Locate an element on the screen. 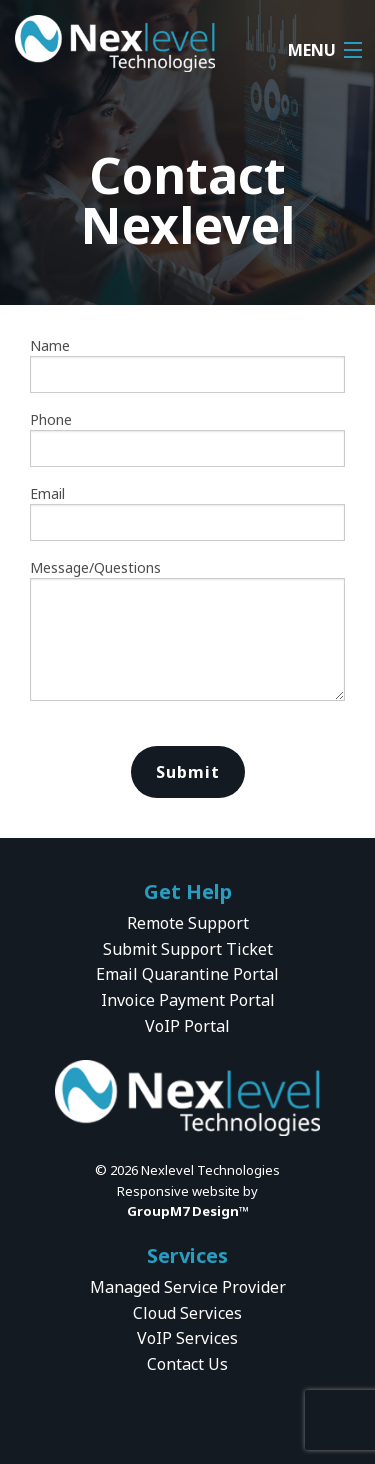  Contact Us is located at coordinates (187, 1364).